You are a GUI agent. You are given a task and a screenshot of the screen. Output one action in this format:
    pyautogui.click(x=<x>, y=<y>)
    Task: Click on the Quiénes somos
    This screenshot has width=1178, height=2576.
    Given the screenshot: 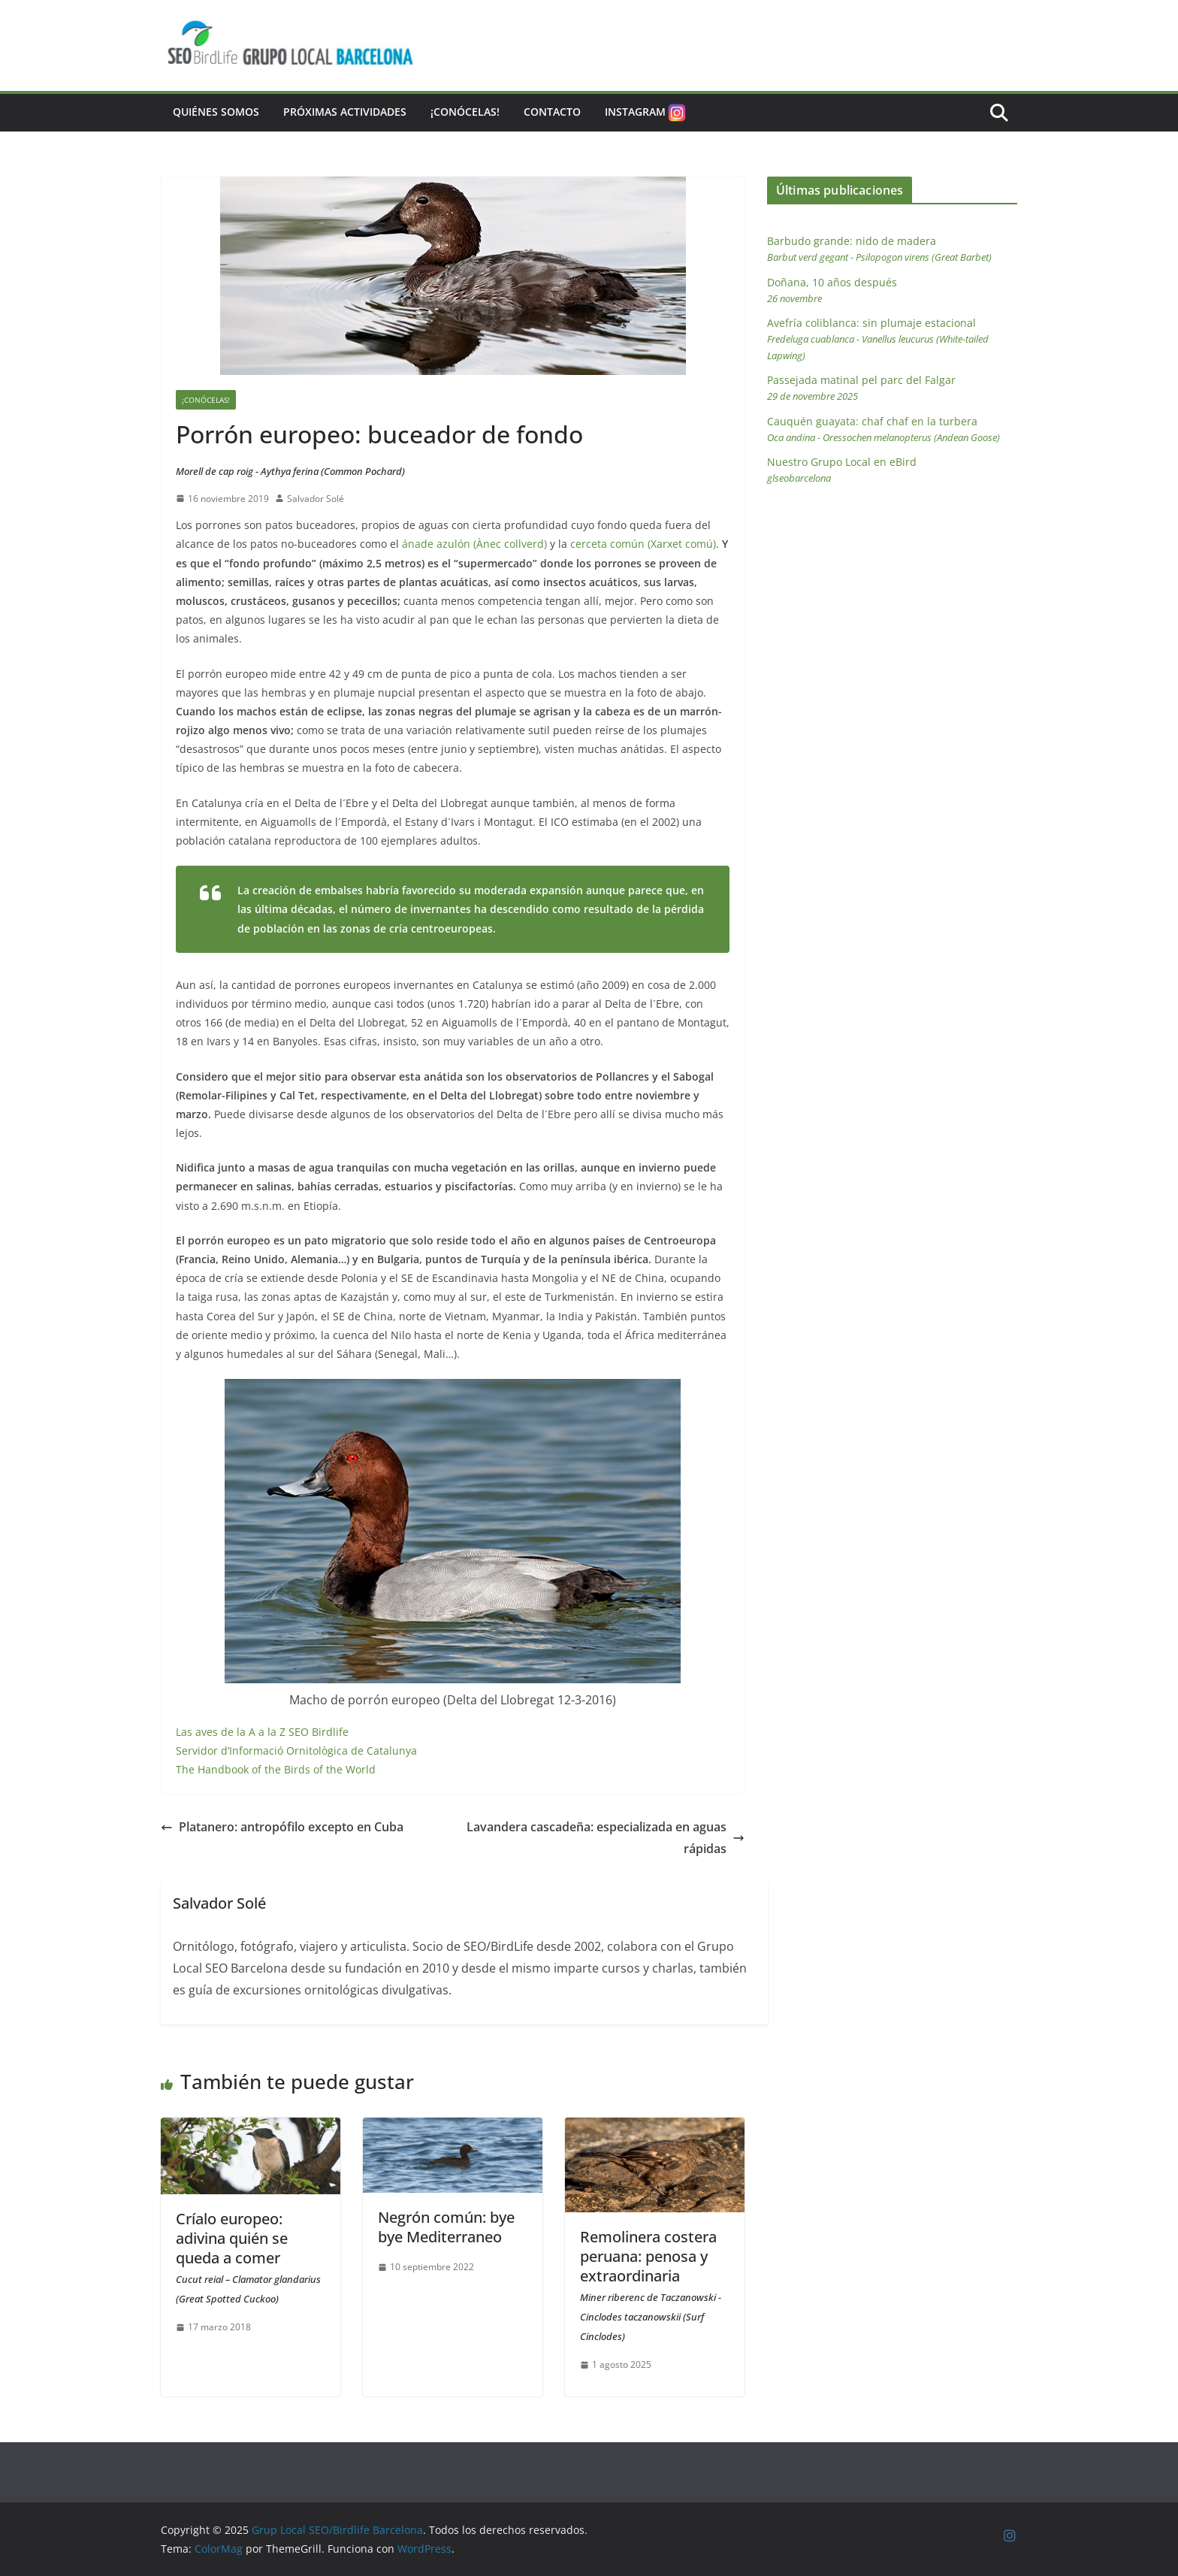 What is the action you would take?
    pyautogui.click(x=216, y=111)
    